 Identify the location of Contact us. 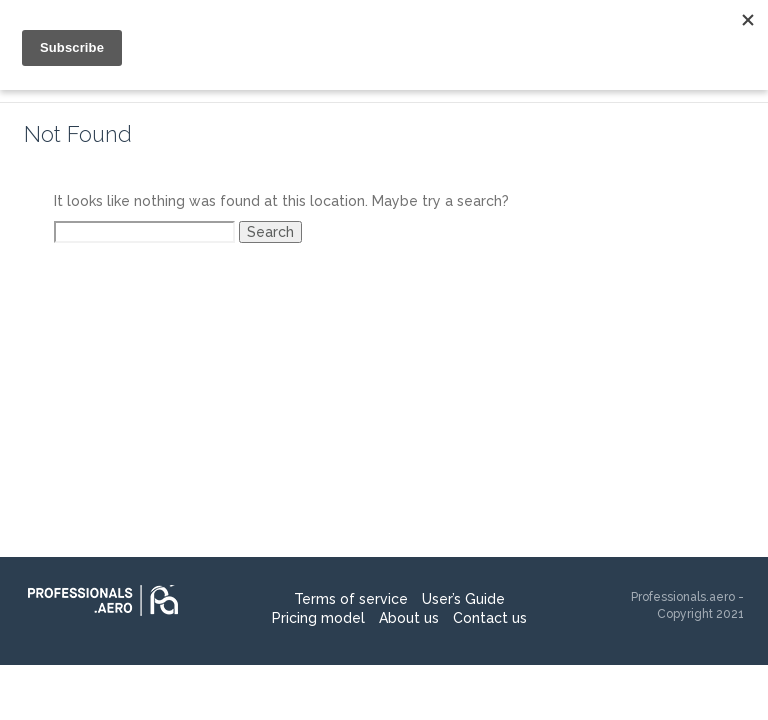
(490, 618).